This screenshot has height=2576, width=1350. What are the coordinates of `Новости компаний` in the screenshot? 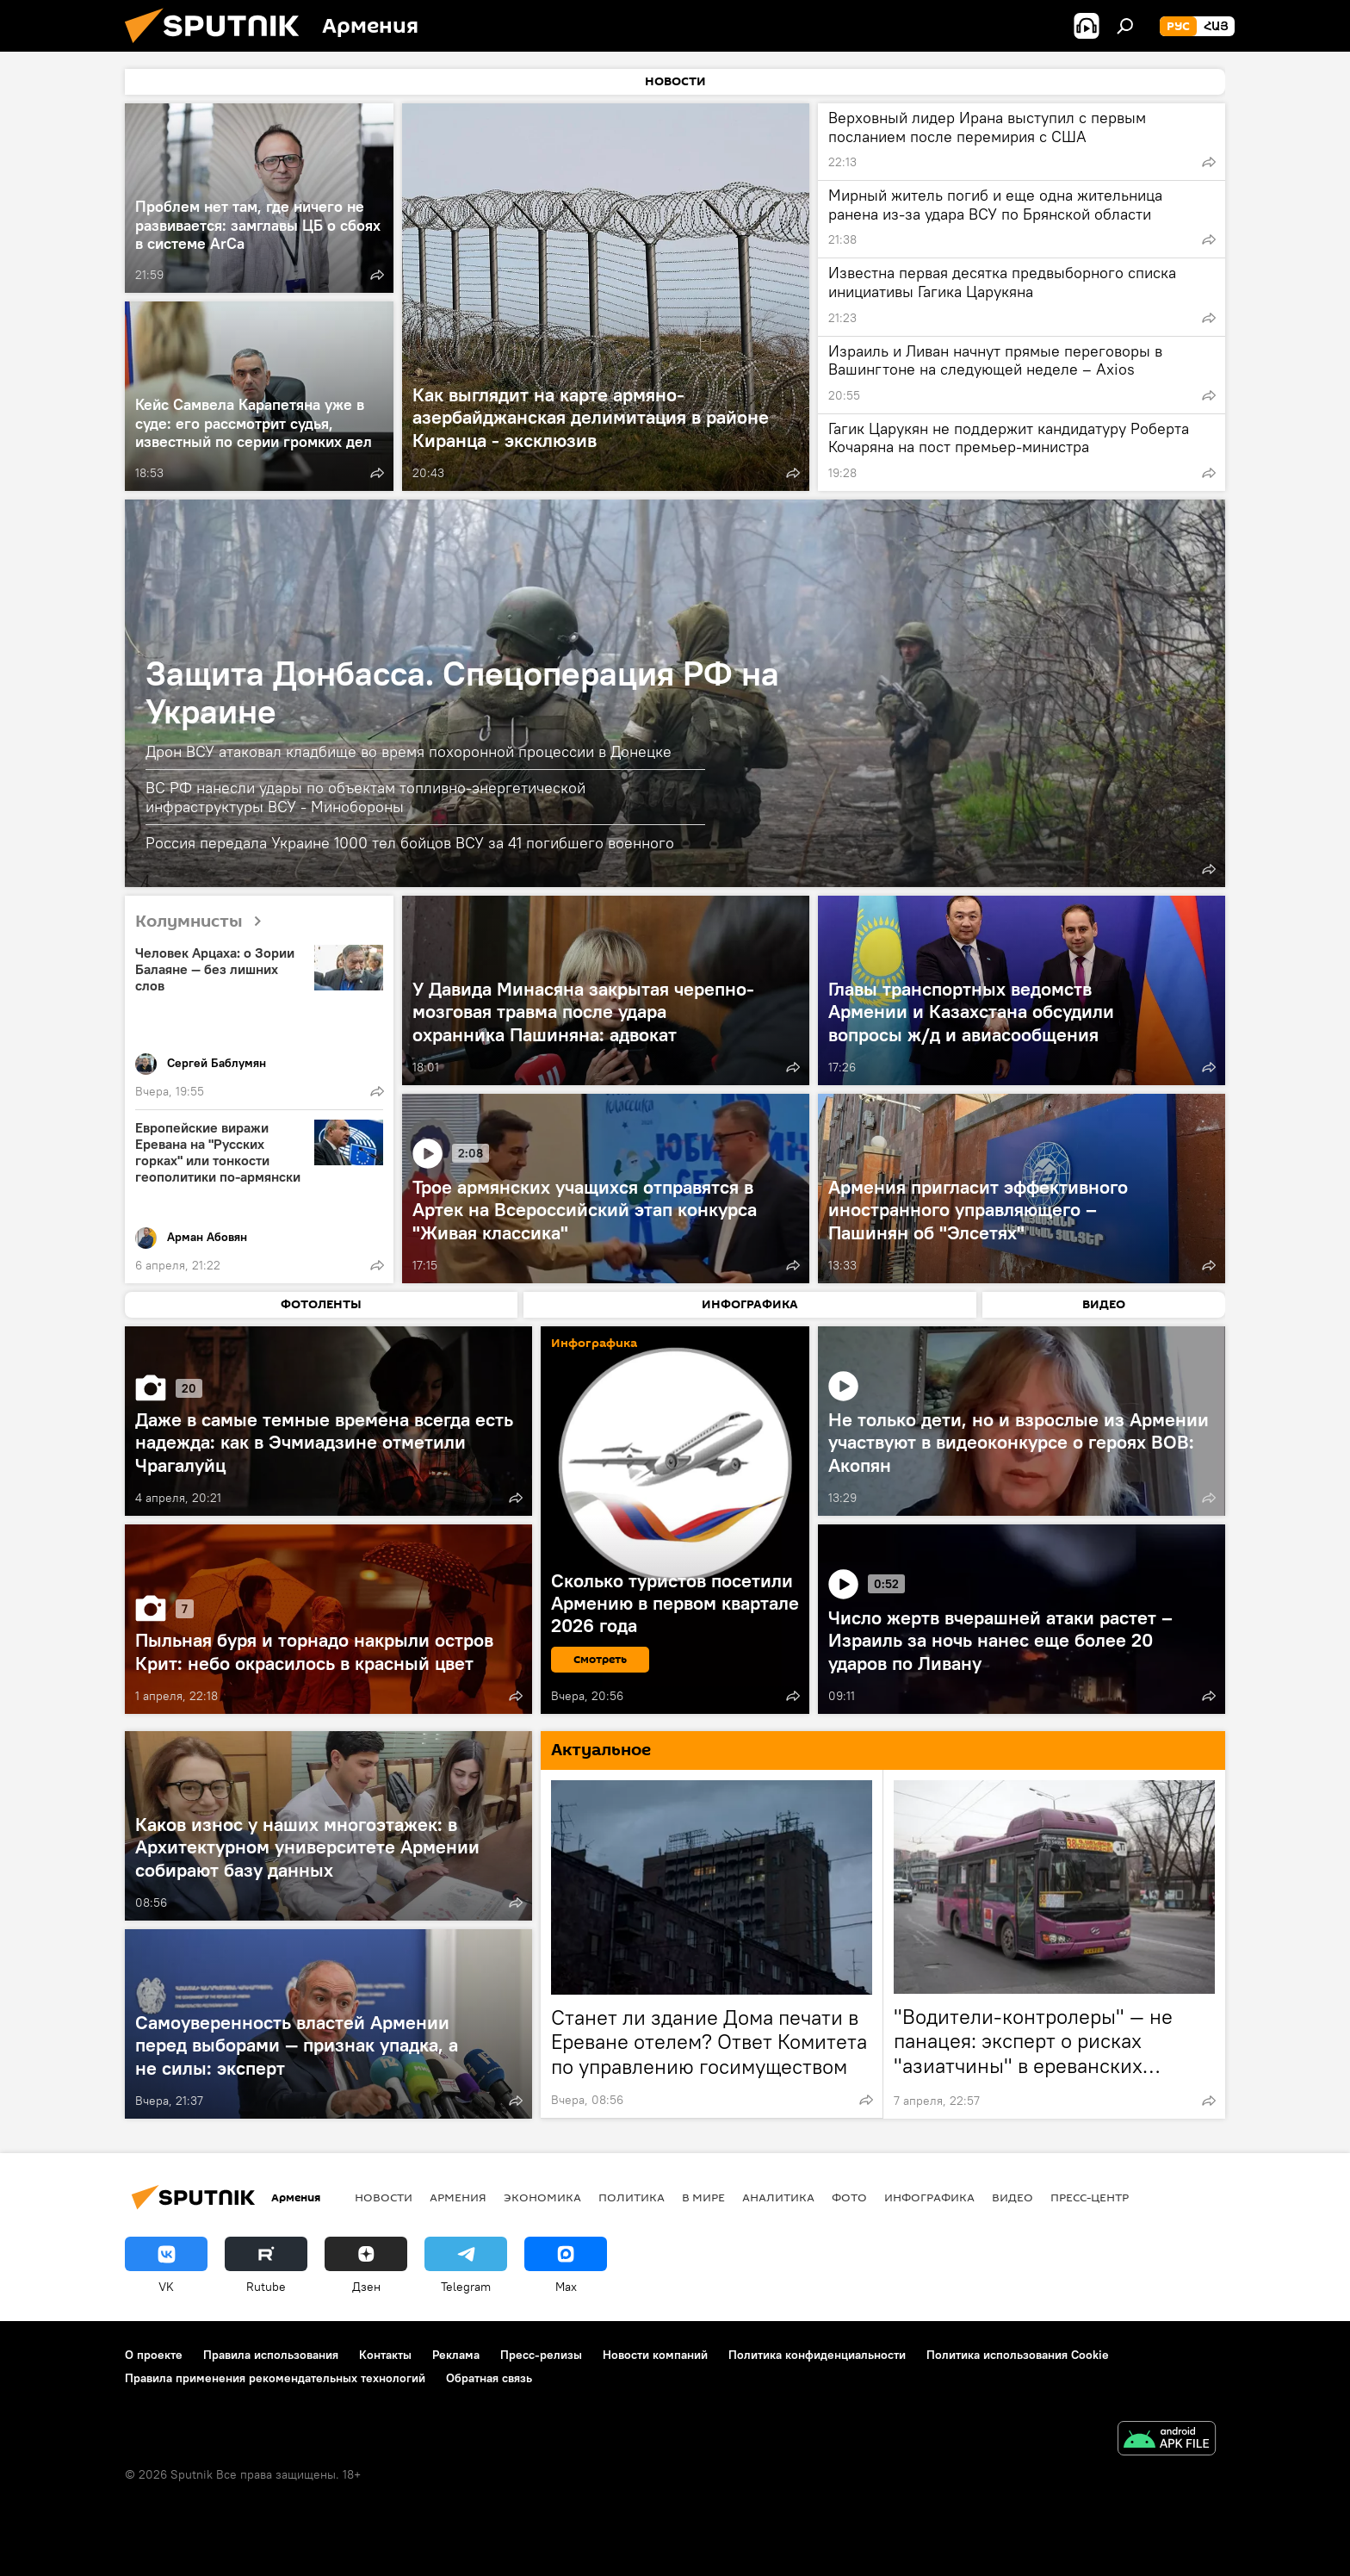 It's located at (655, 2354).